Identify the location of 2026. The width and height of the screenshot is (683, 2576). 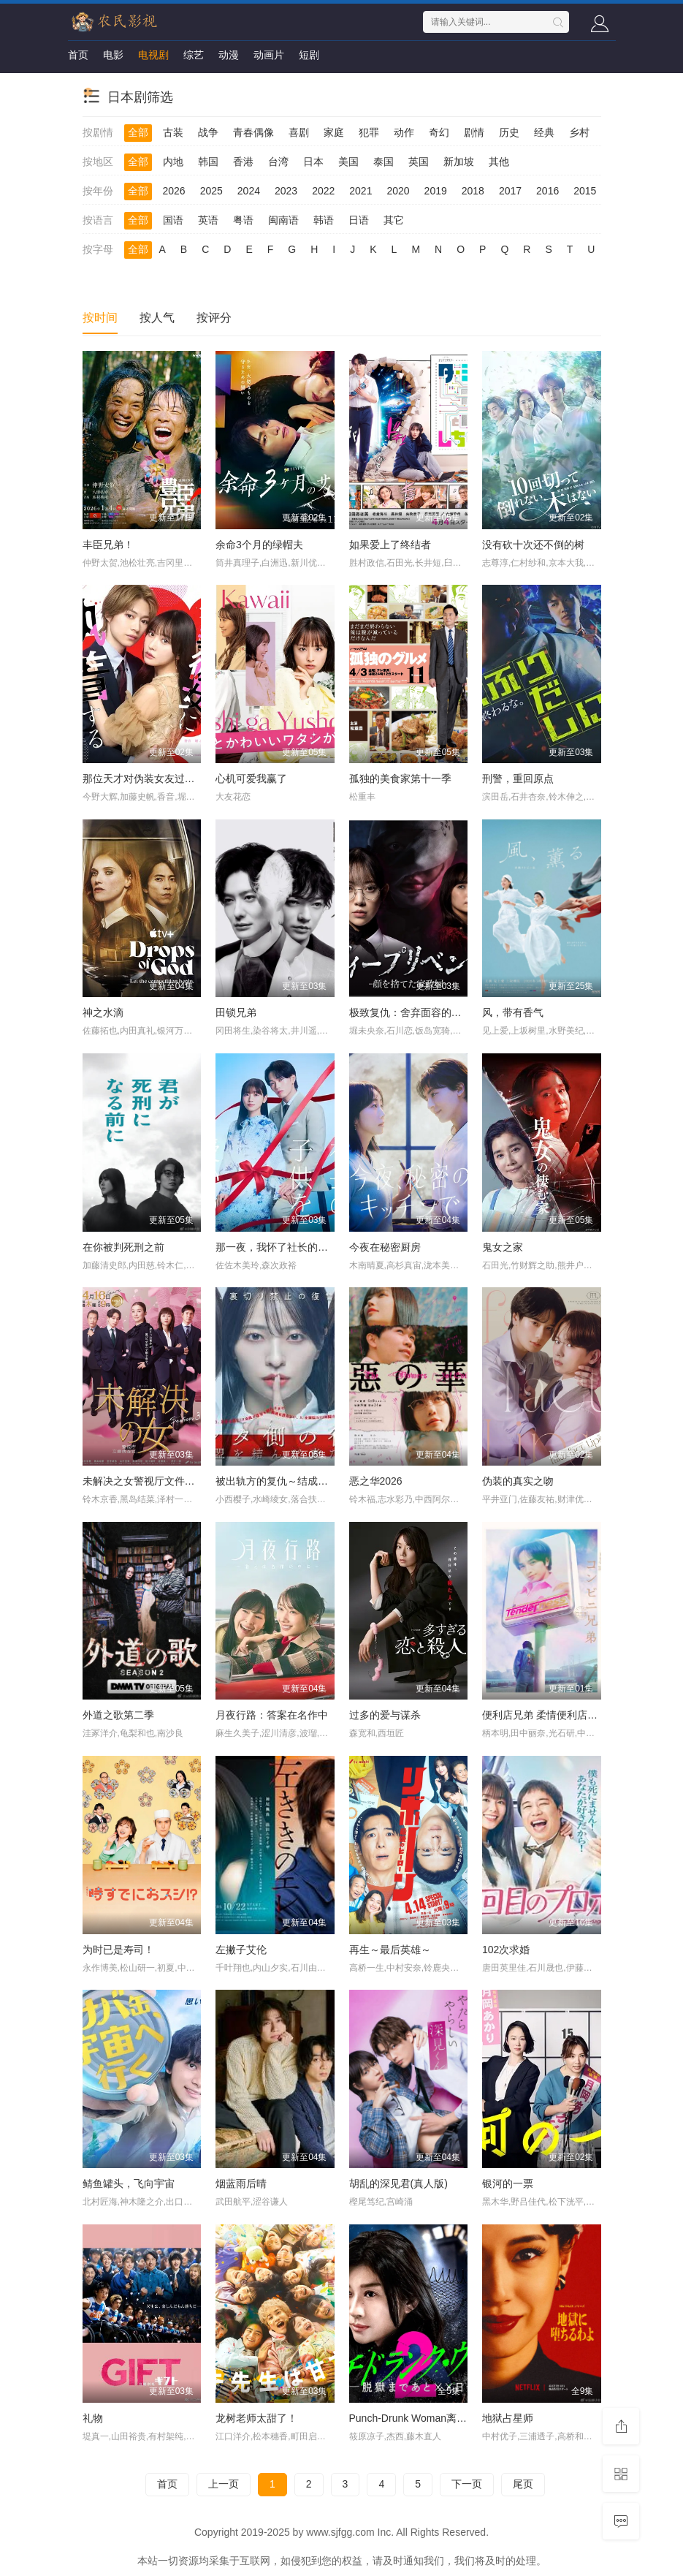
(174, 191).